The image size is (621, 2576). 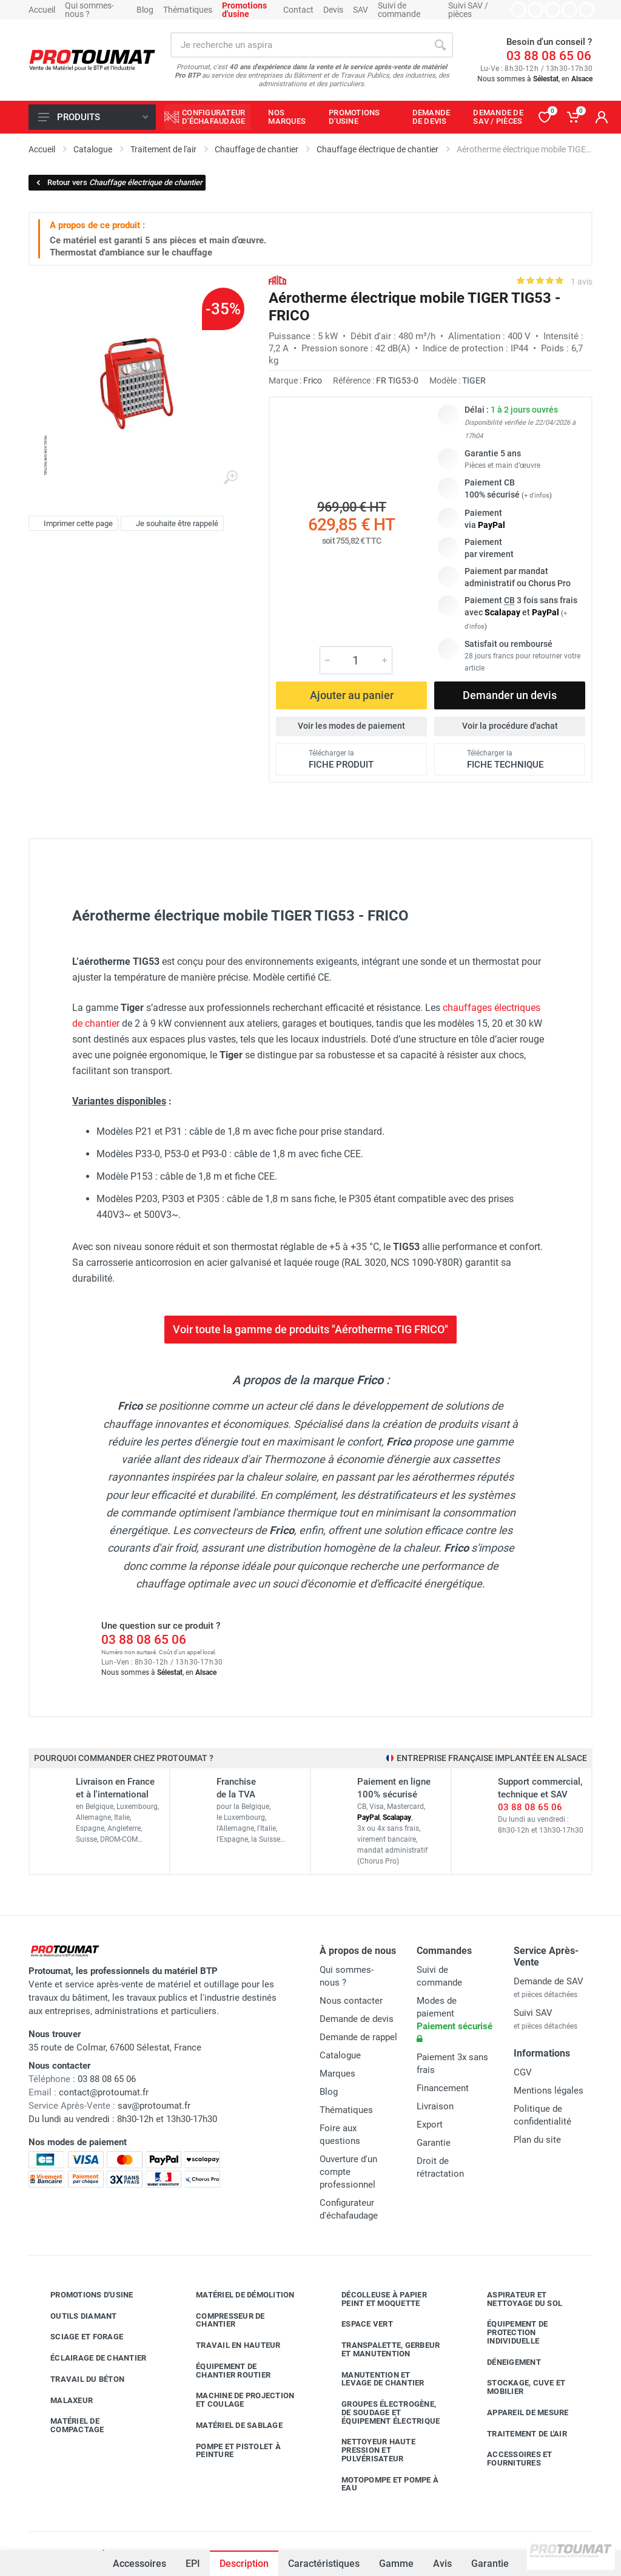 I want to click on Groupes électrogène, de soudage et équipement électrique, so click(x=381, y=2412).